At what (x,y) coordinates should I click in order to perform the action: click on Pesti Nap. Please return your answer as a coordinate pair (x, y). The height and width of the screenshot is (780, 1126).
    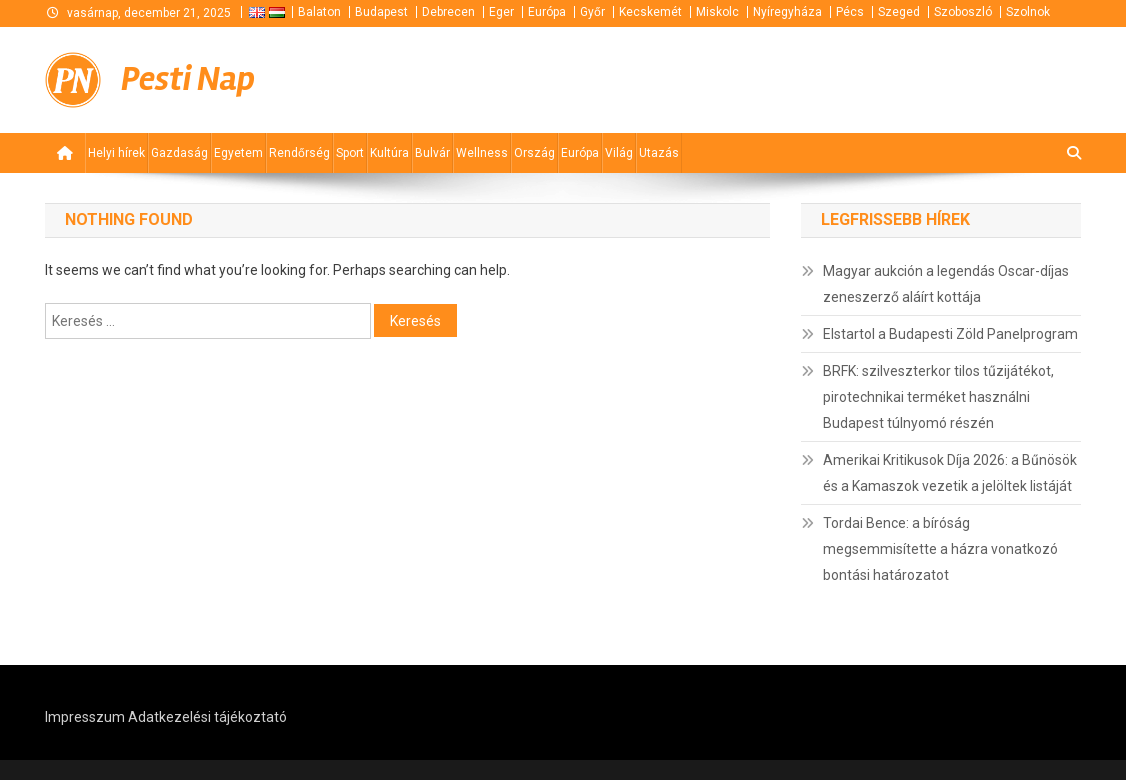
    Looking at the image, I should click on (188, 79).